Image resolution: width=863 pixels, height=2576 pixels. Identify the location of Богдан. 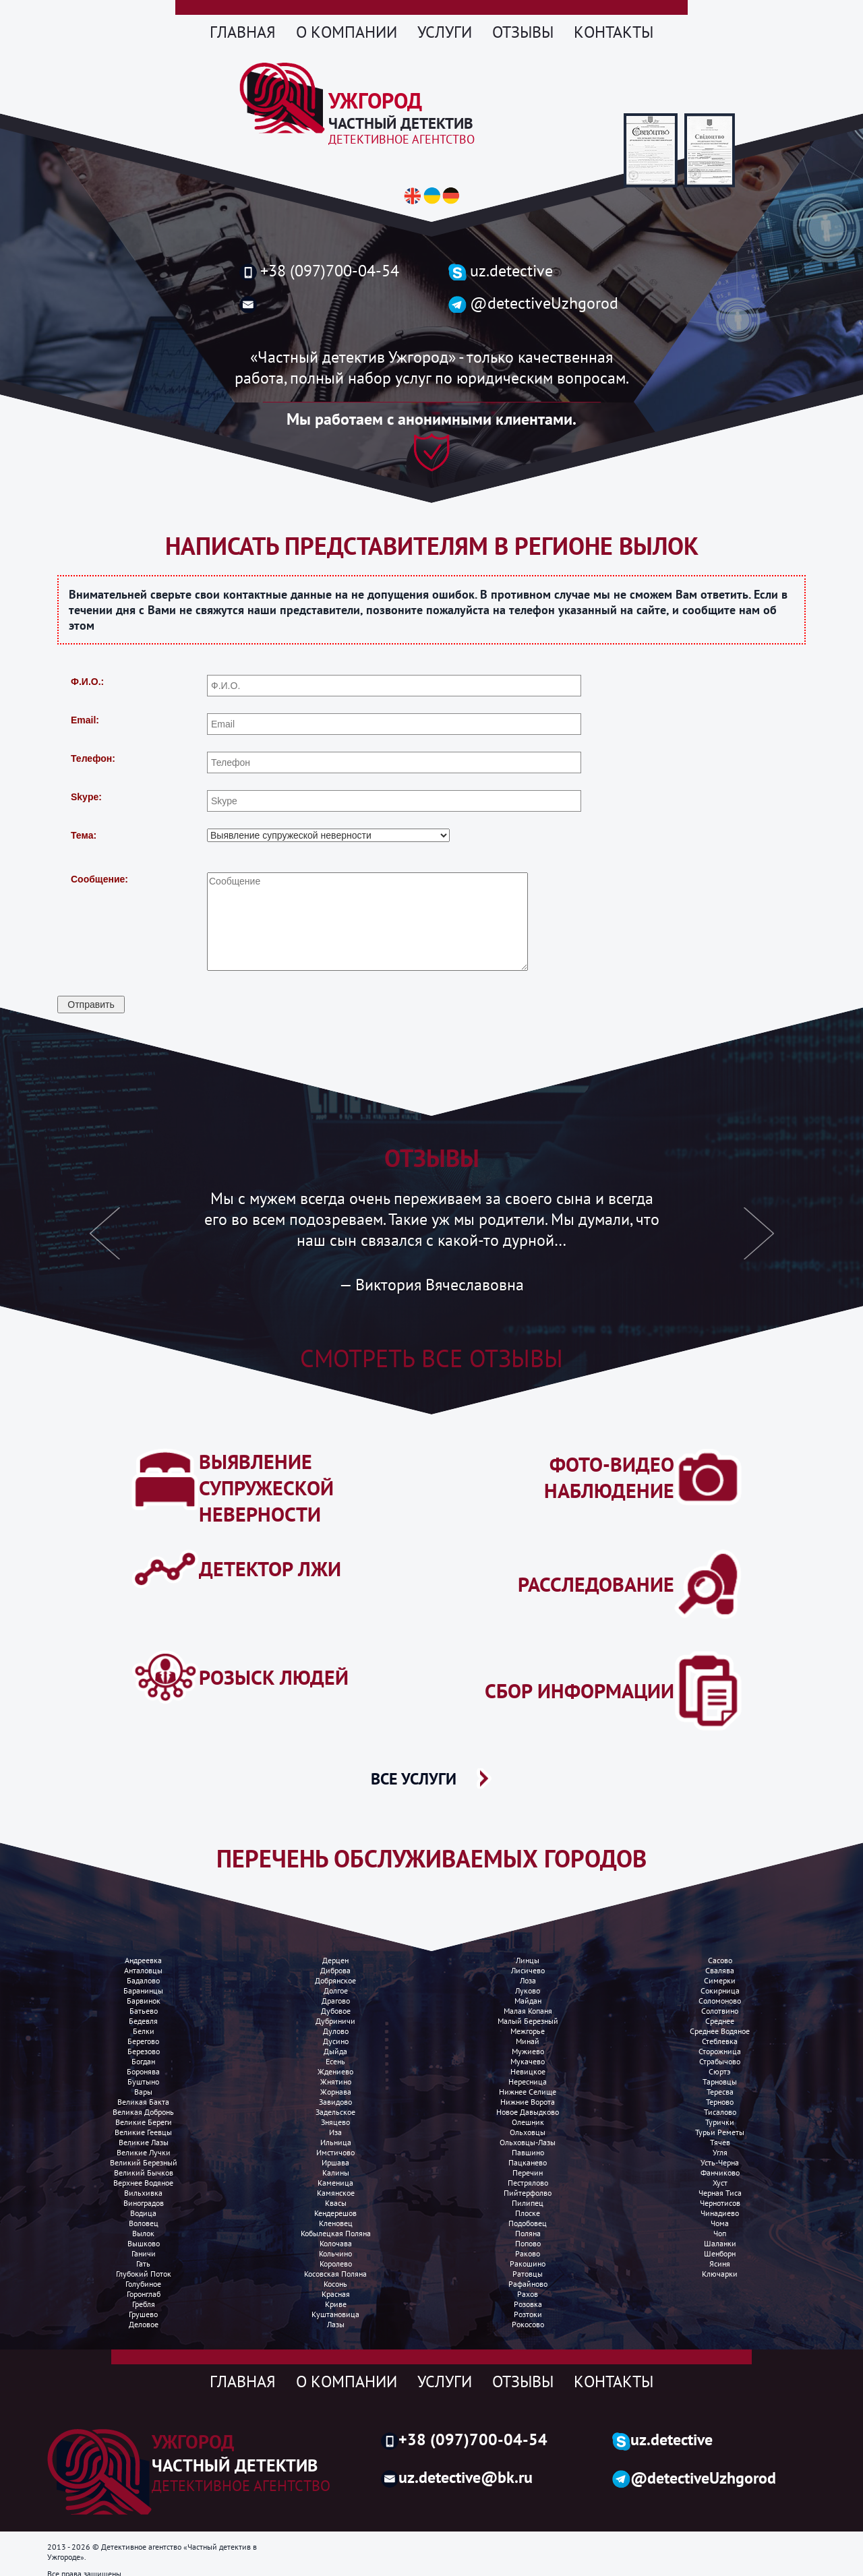
(143, 2061).